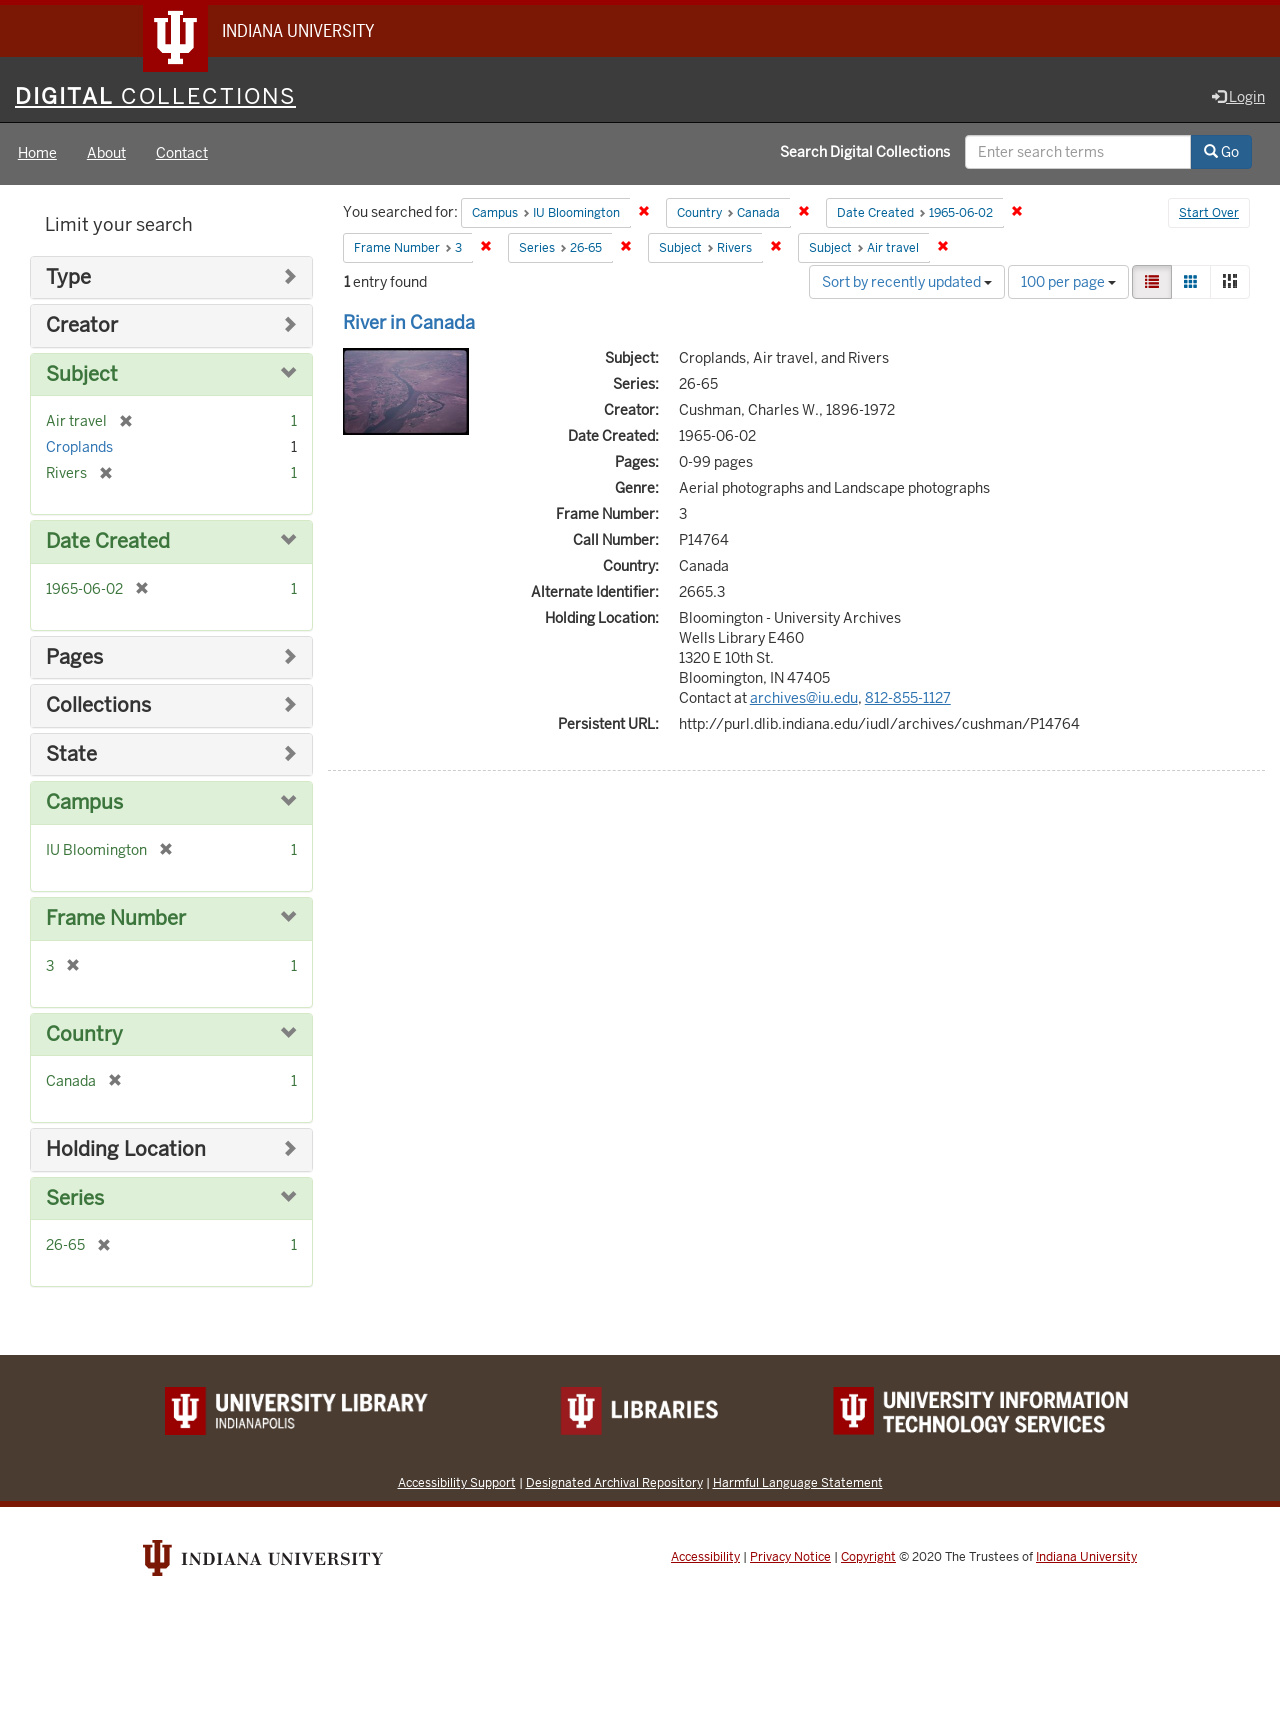 The width and height of the screenshot is (1280, 1733). I want to click on archives@iu.edu, so click(804, 698).